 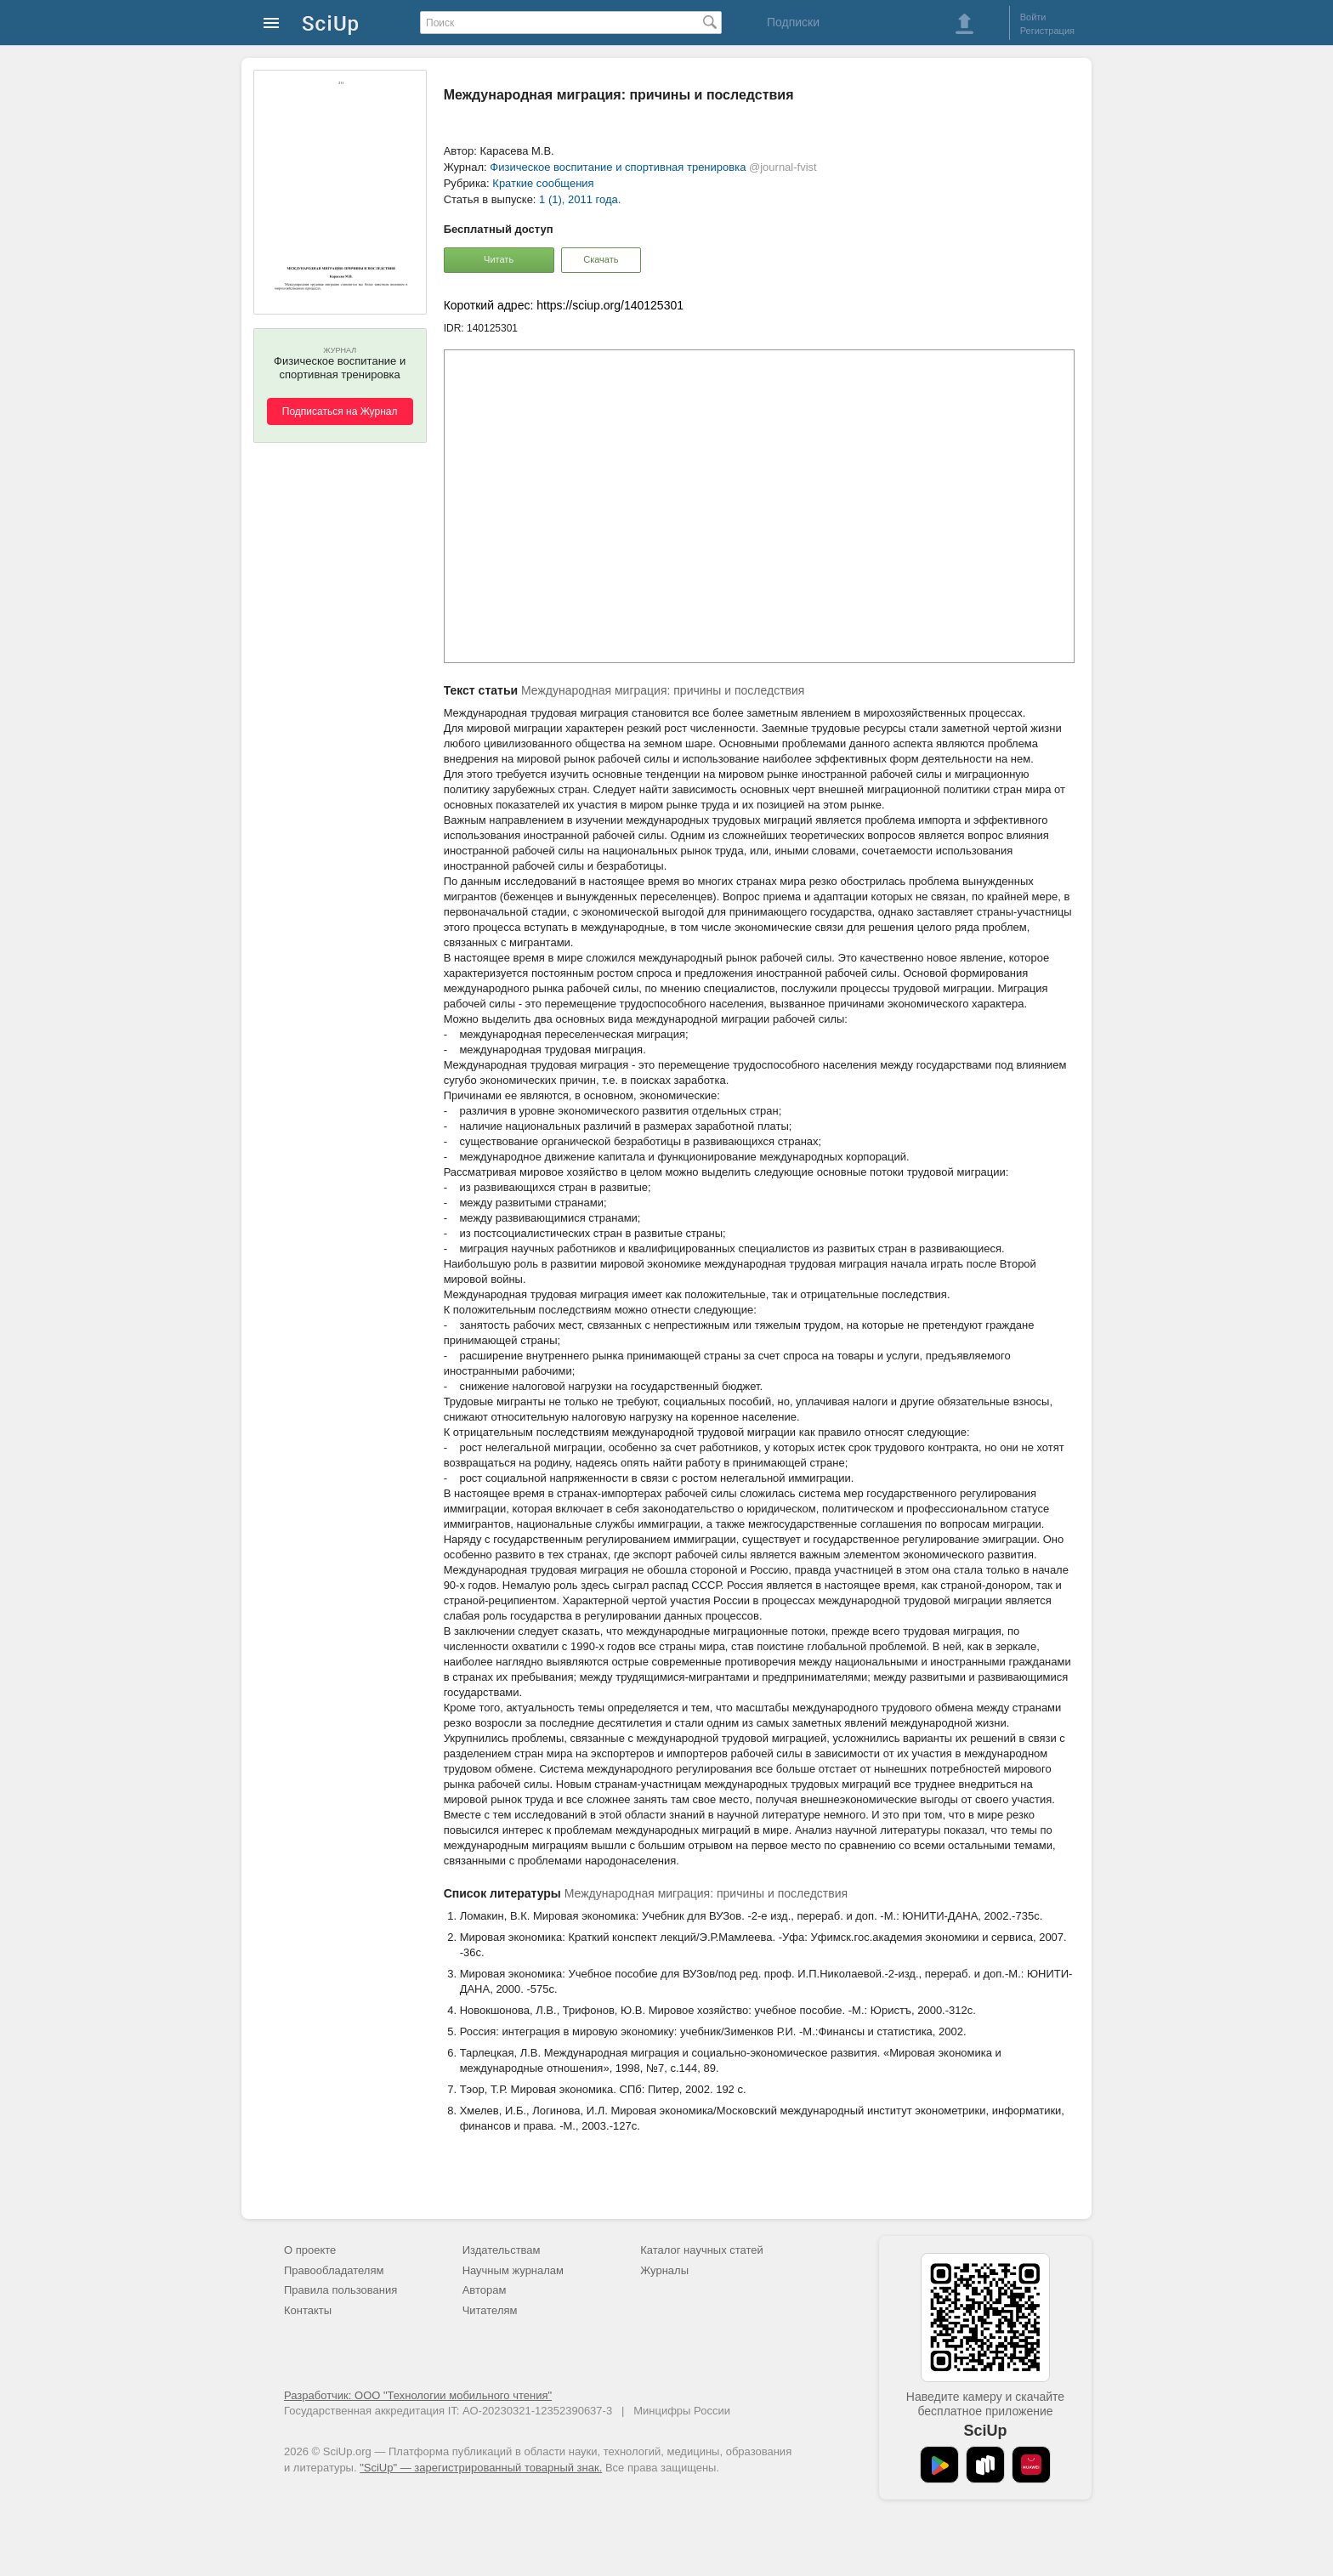 I want to click on Научным журналам, so click(x=513, y=2270).